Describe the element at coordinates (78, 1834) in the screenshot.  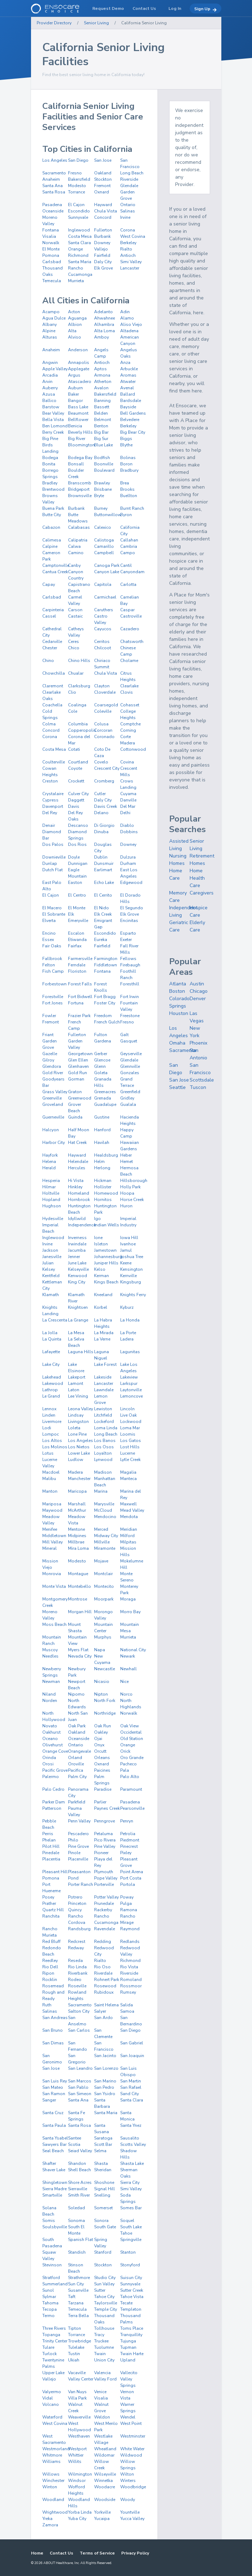
I see `Pescadero` at that location.